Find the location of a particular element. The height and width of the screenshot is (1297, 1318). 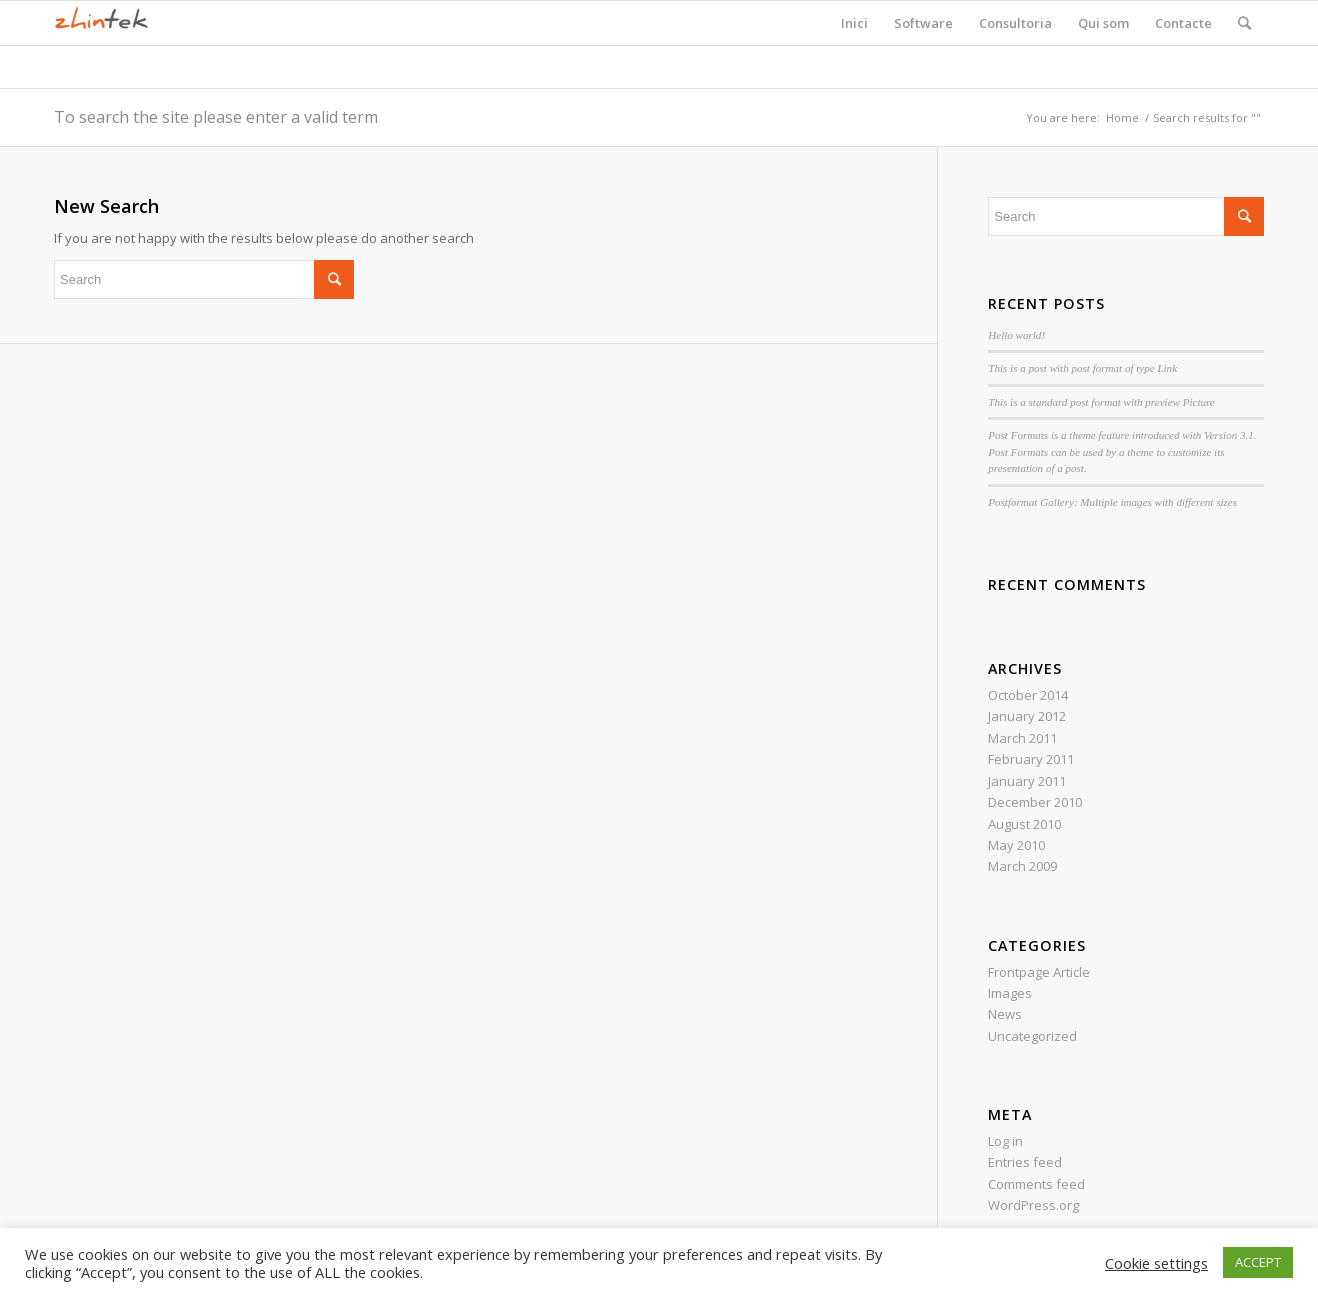

August 2010 is located at coordinates (1024, 824).